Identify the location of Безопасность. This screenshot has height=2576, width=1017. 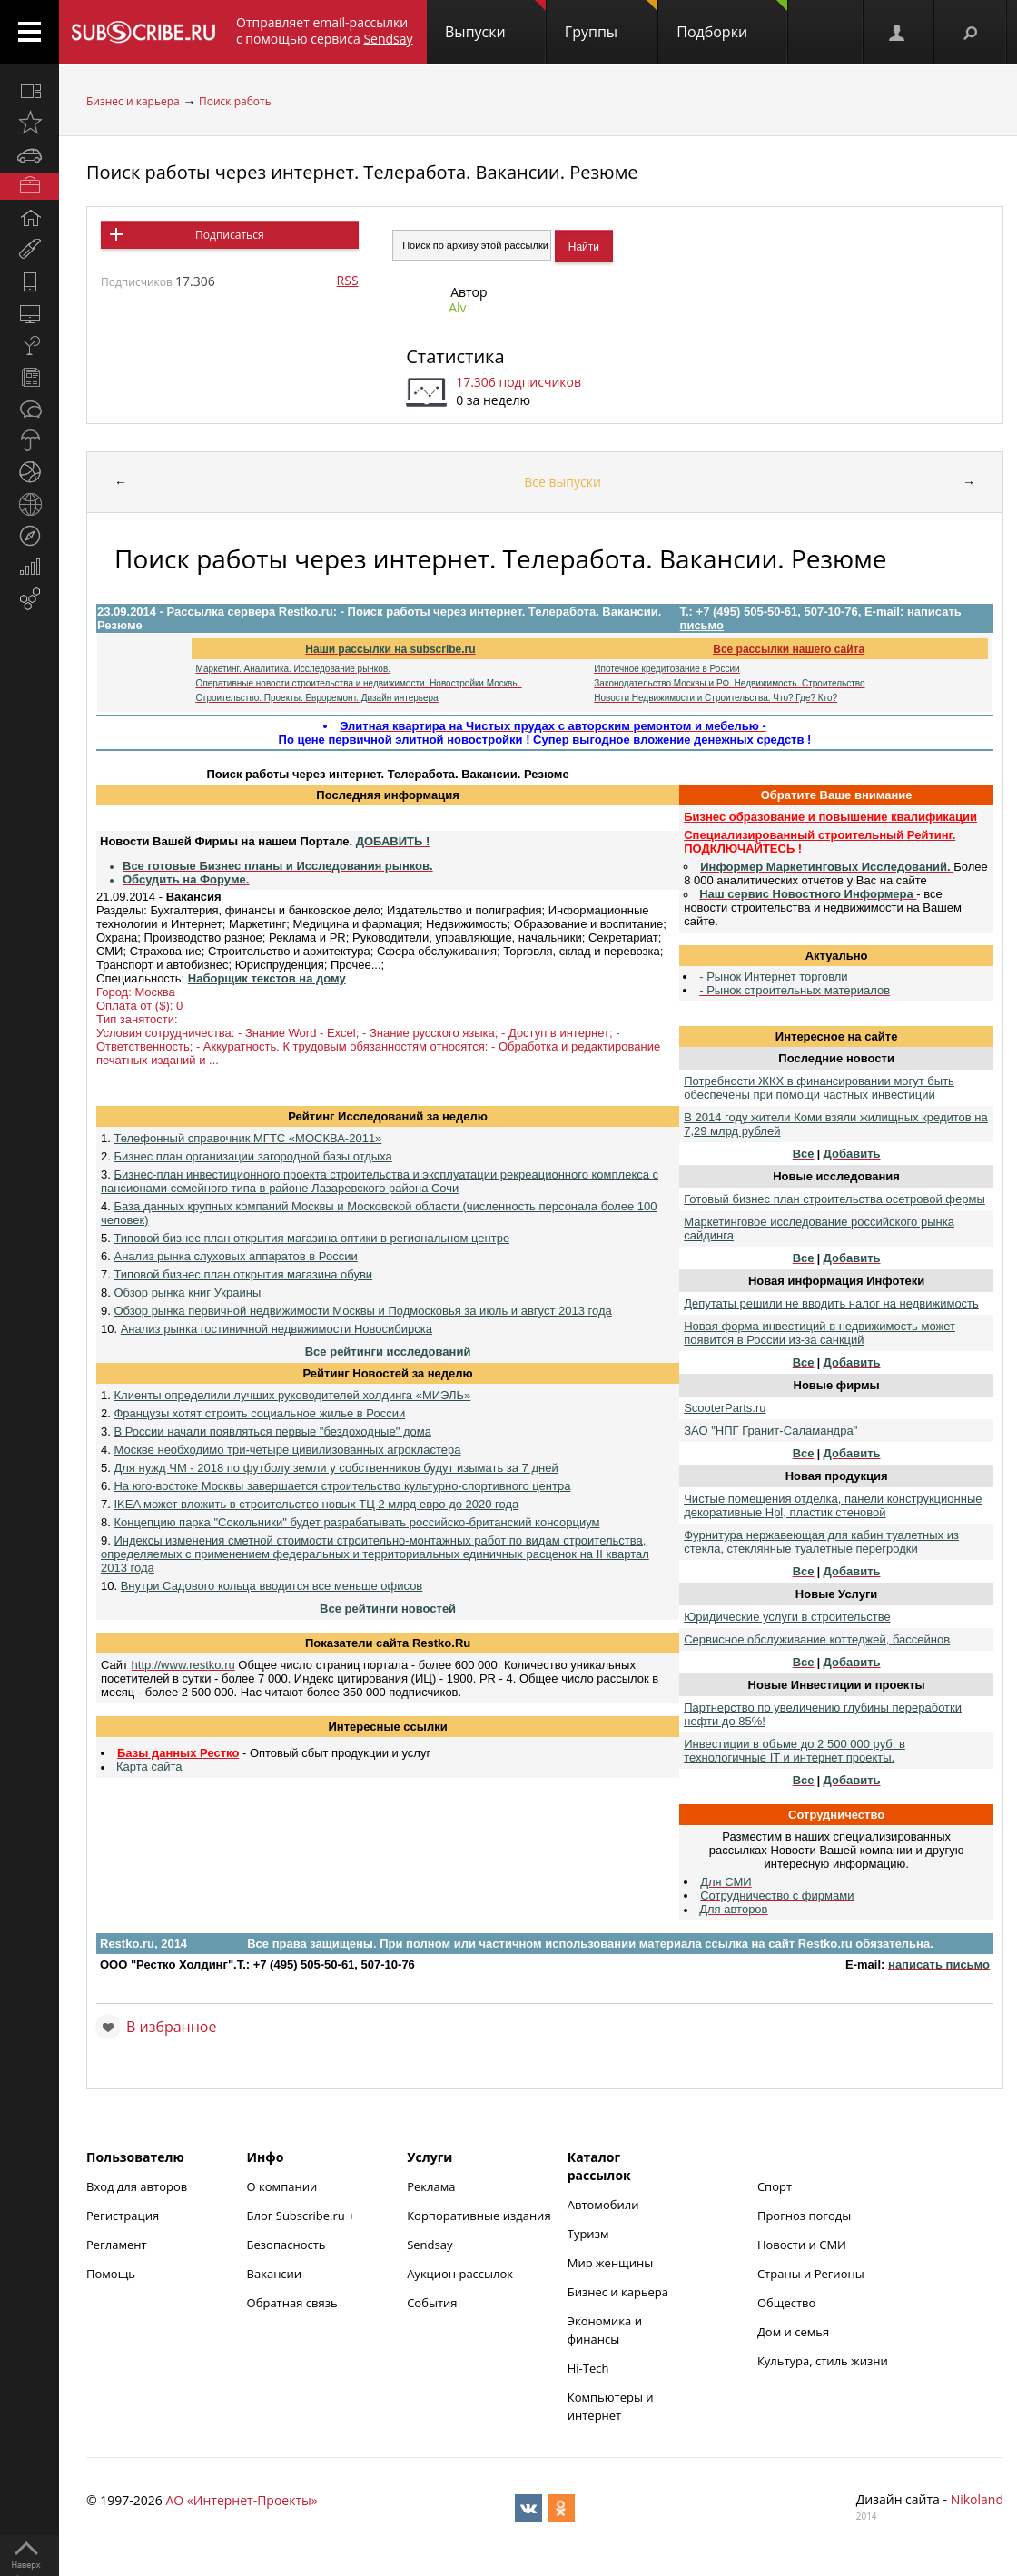
(286, 2244).